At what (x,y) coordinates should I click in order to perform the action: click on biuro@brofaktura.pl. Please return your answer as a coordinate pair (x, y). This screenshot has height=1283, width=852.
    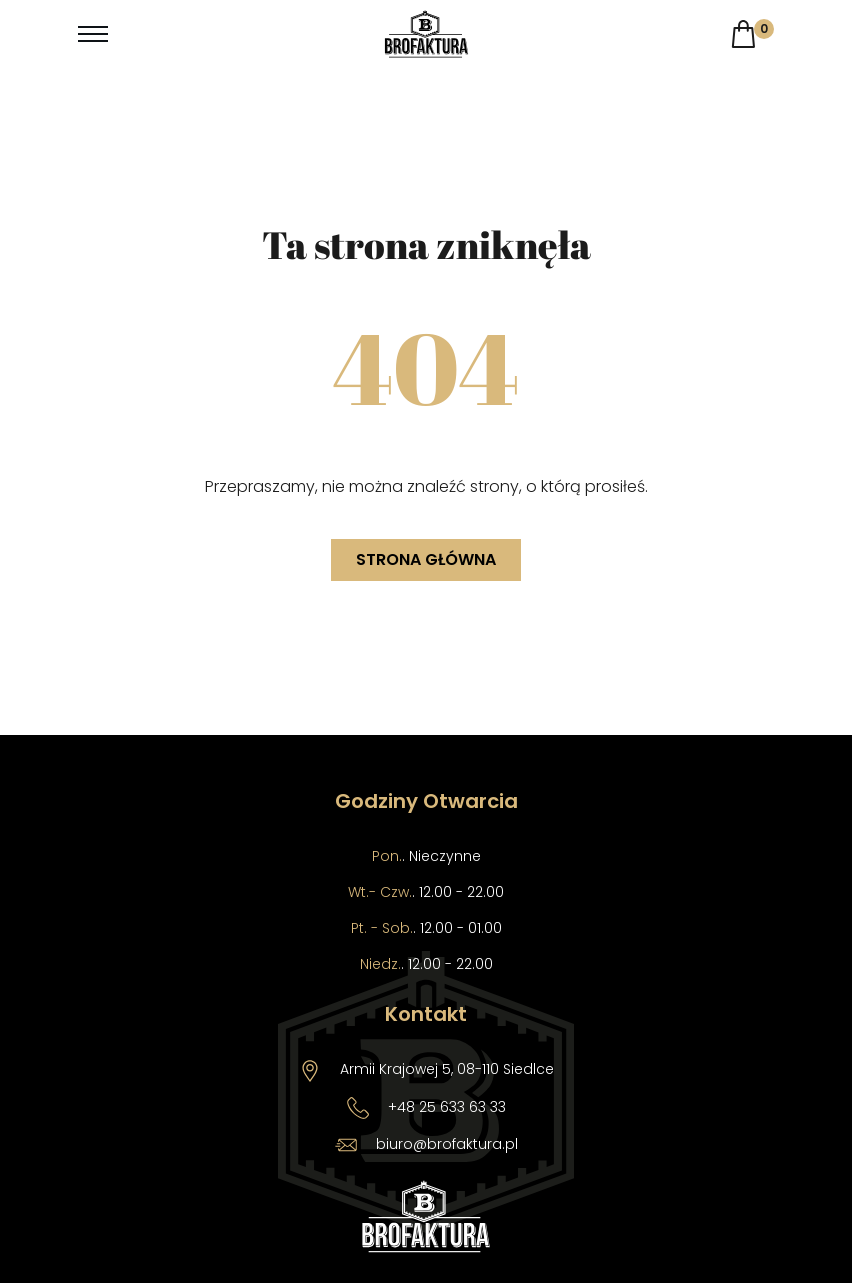
    Looking at the image, I should click on (447, 1144).